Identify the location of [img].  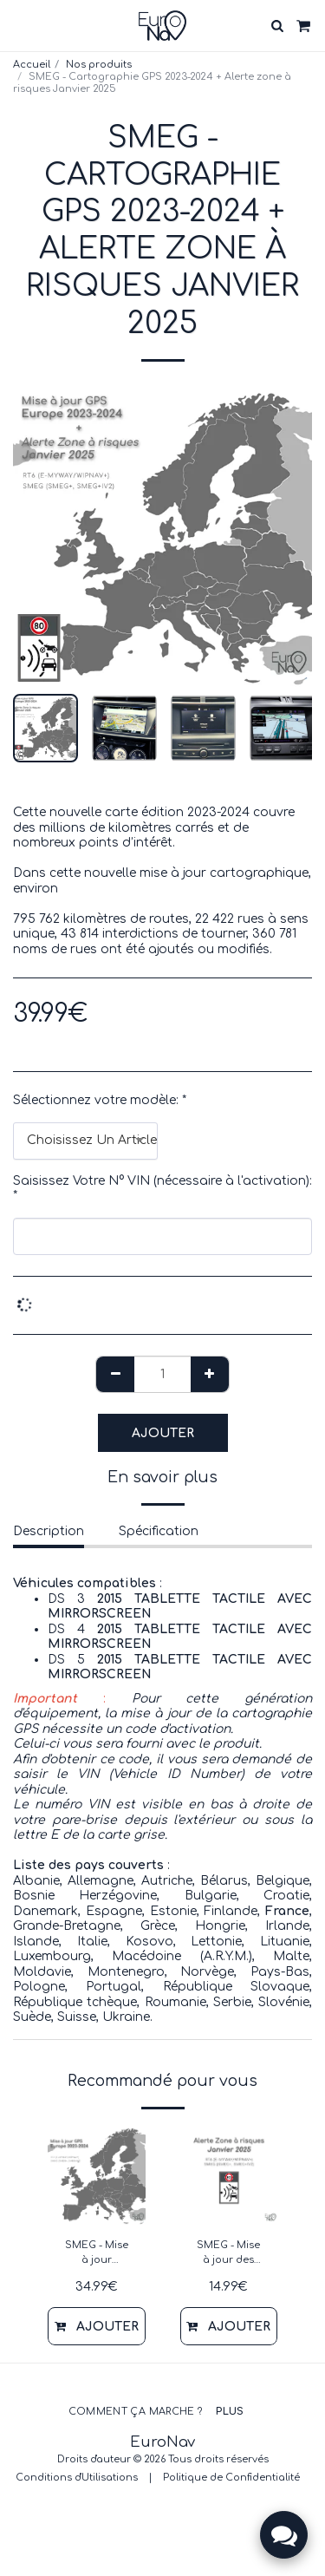
(97, 2176).